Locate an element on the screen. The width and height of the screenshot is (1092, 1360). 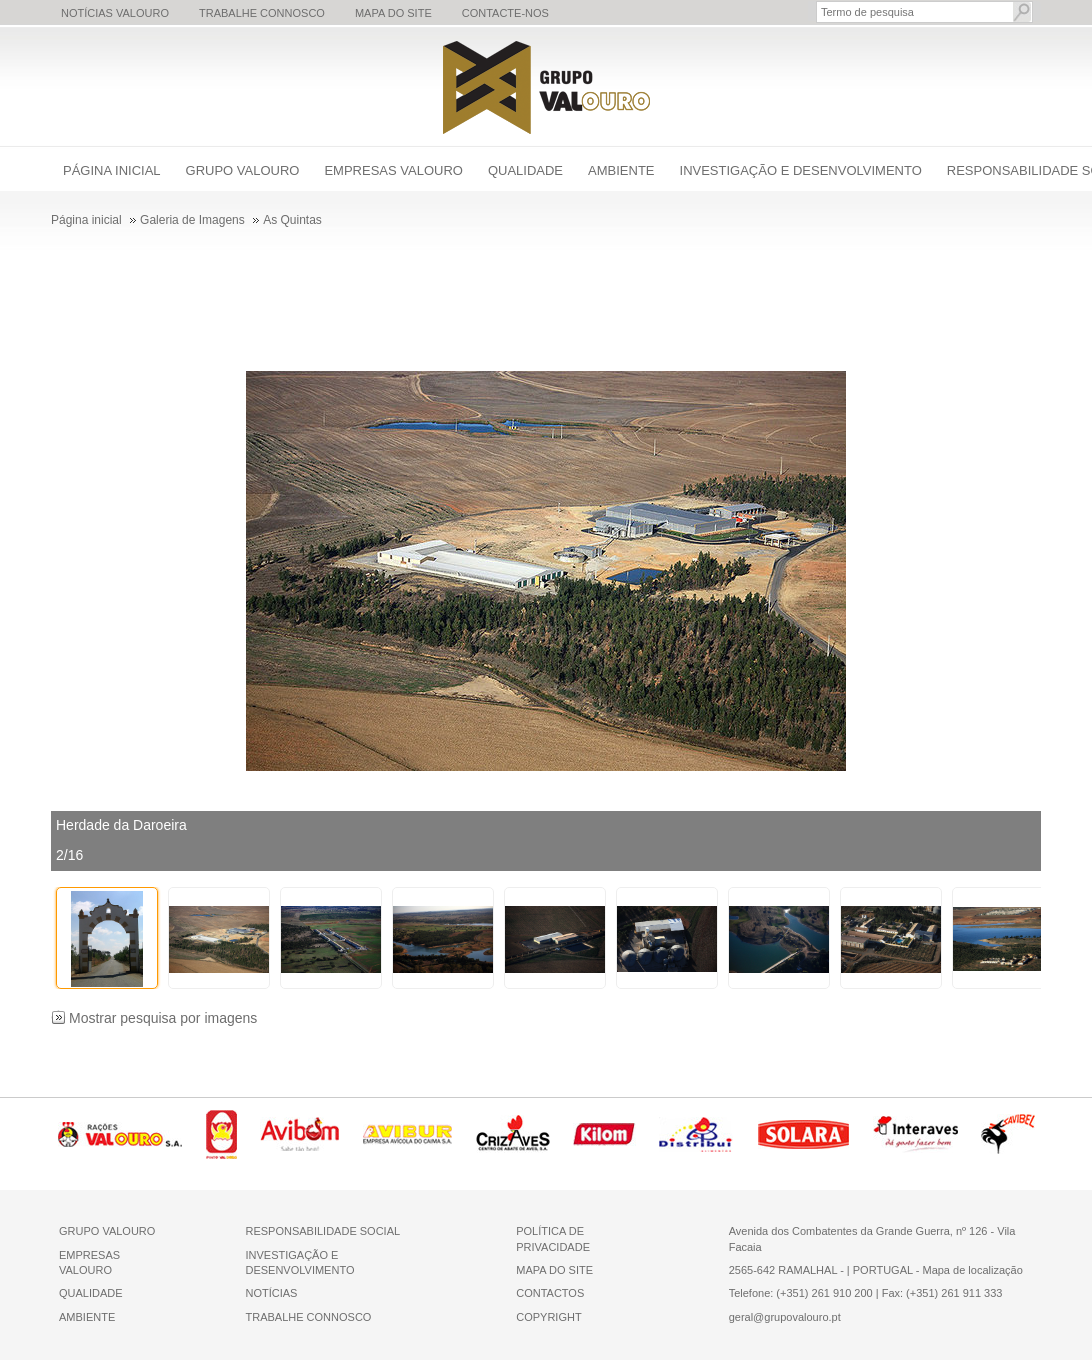
[thumbbox-item 8] is located at coordinates (891, 938).